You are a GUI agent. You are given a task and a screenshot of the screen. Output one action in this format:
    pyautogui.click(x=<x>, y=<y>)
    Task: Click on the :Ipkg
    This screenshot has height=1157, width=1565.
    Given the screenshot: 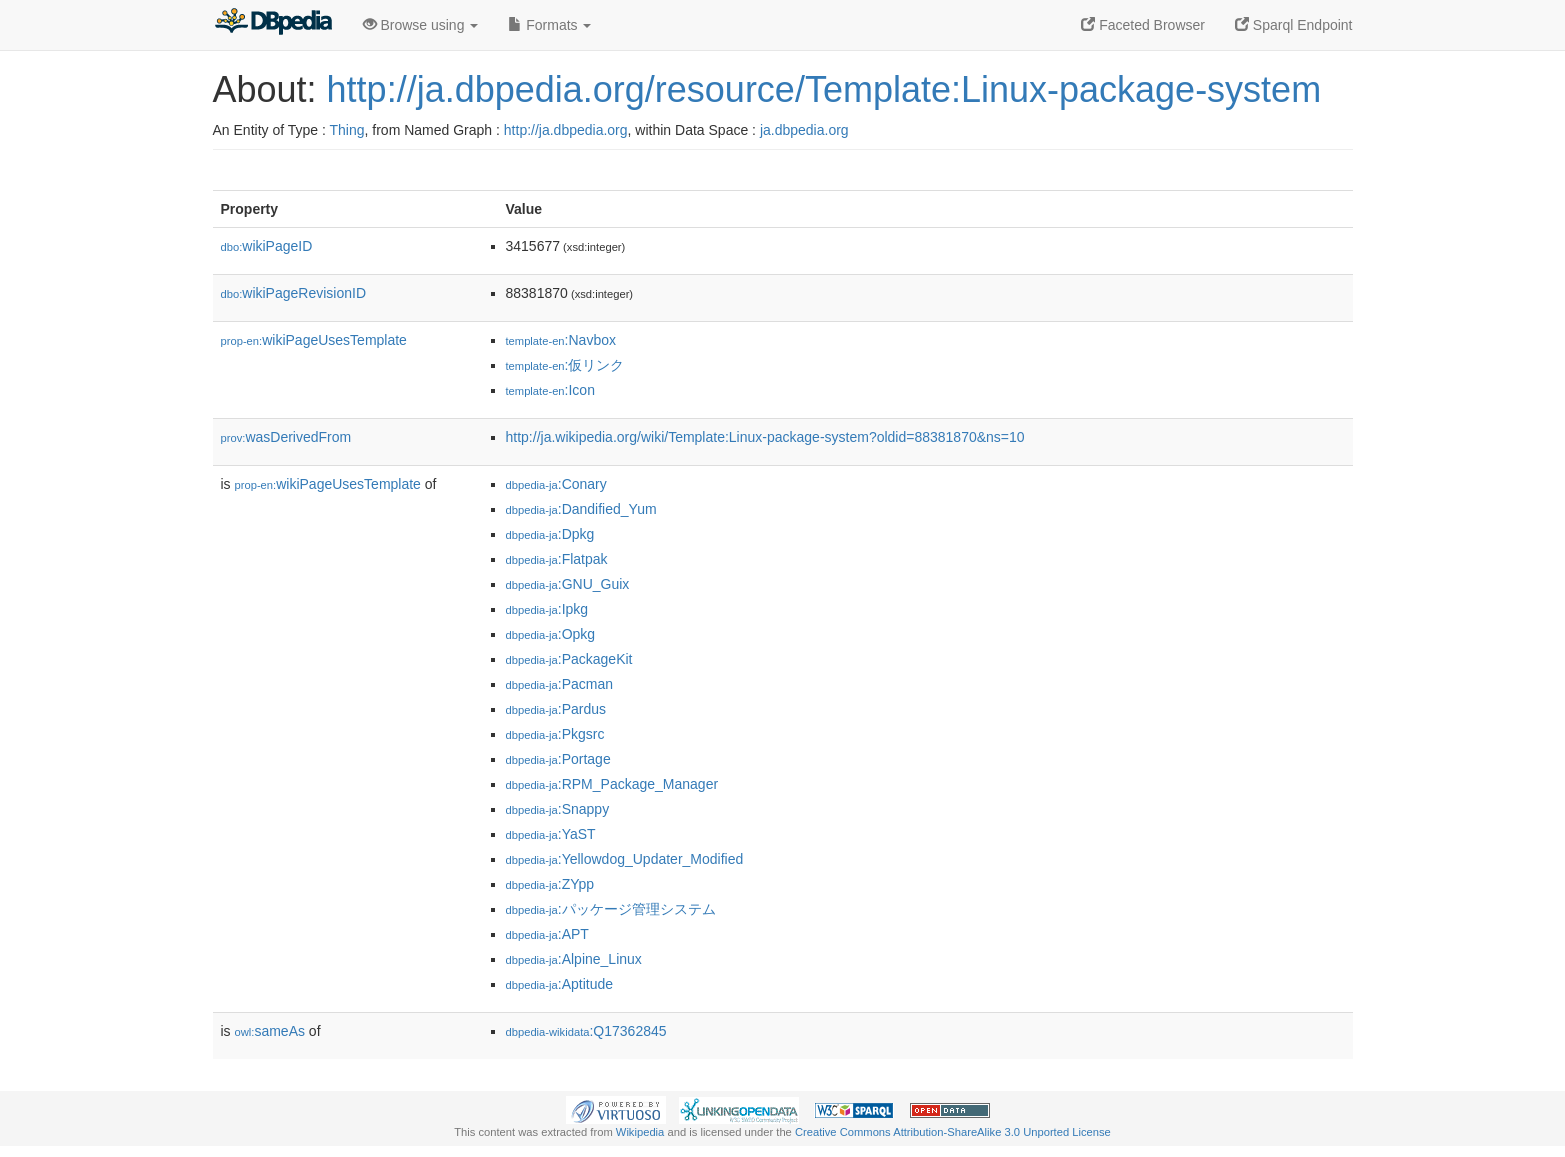 What is the action you would take?
    pyautogui.click(x=547, y=609)
    